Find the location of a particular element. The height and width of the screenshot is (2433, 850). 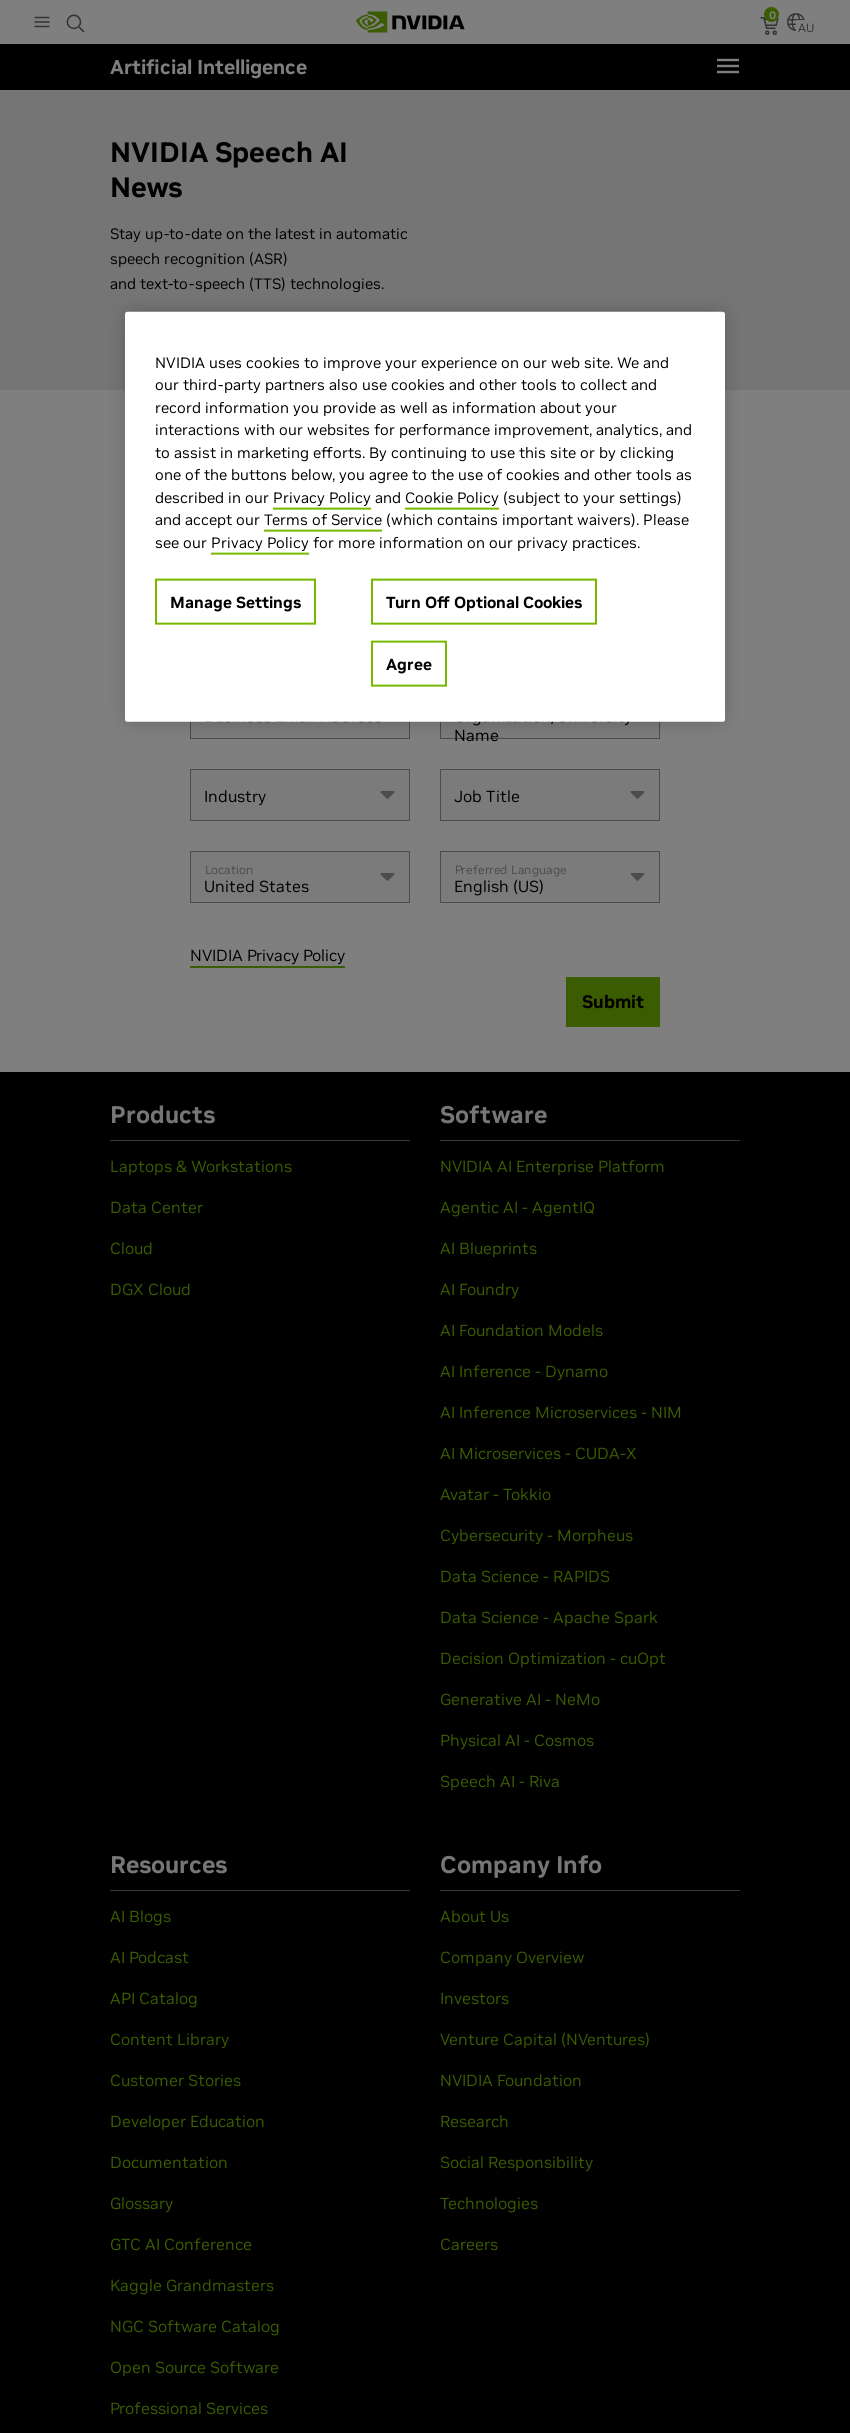

Agree is located at coordinates (409, 664).